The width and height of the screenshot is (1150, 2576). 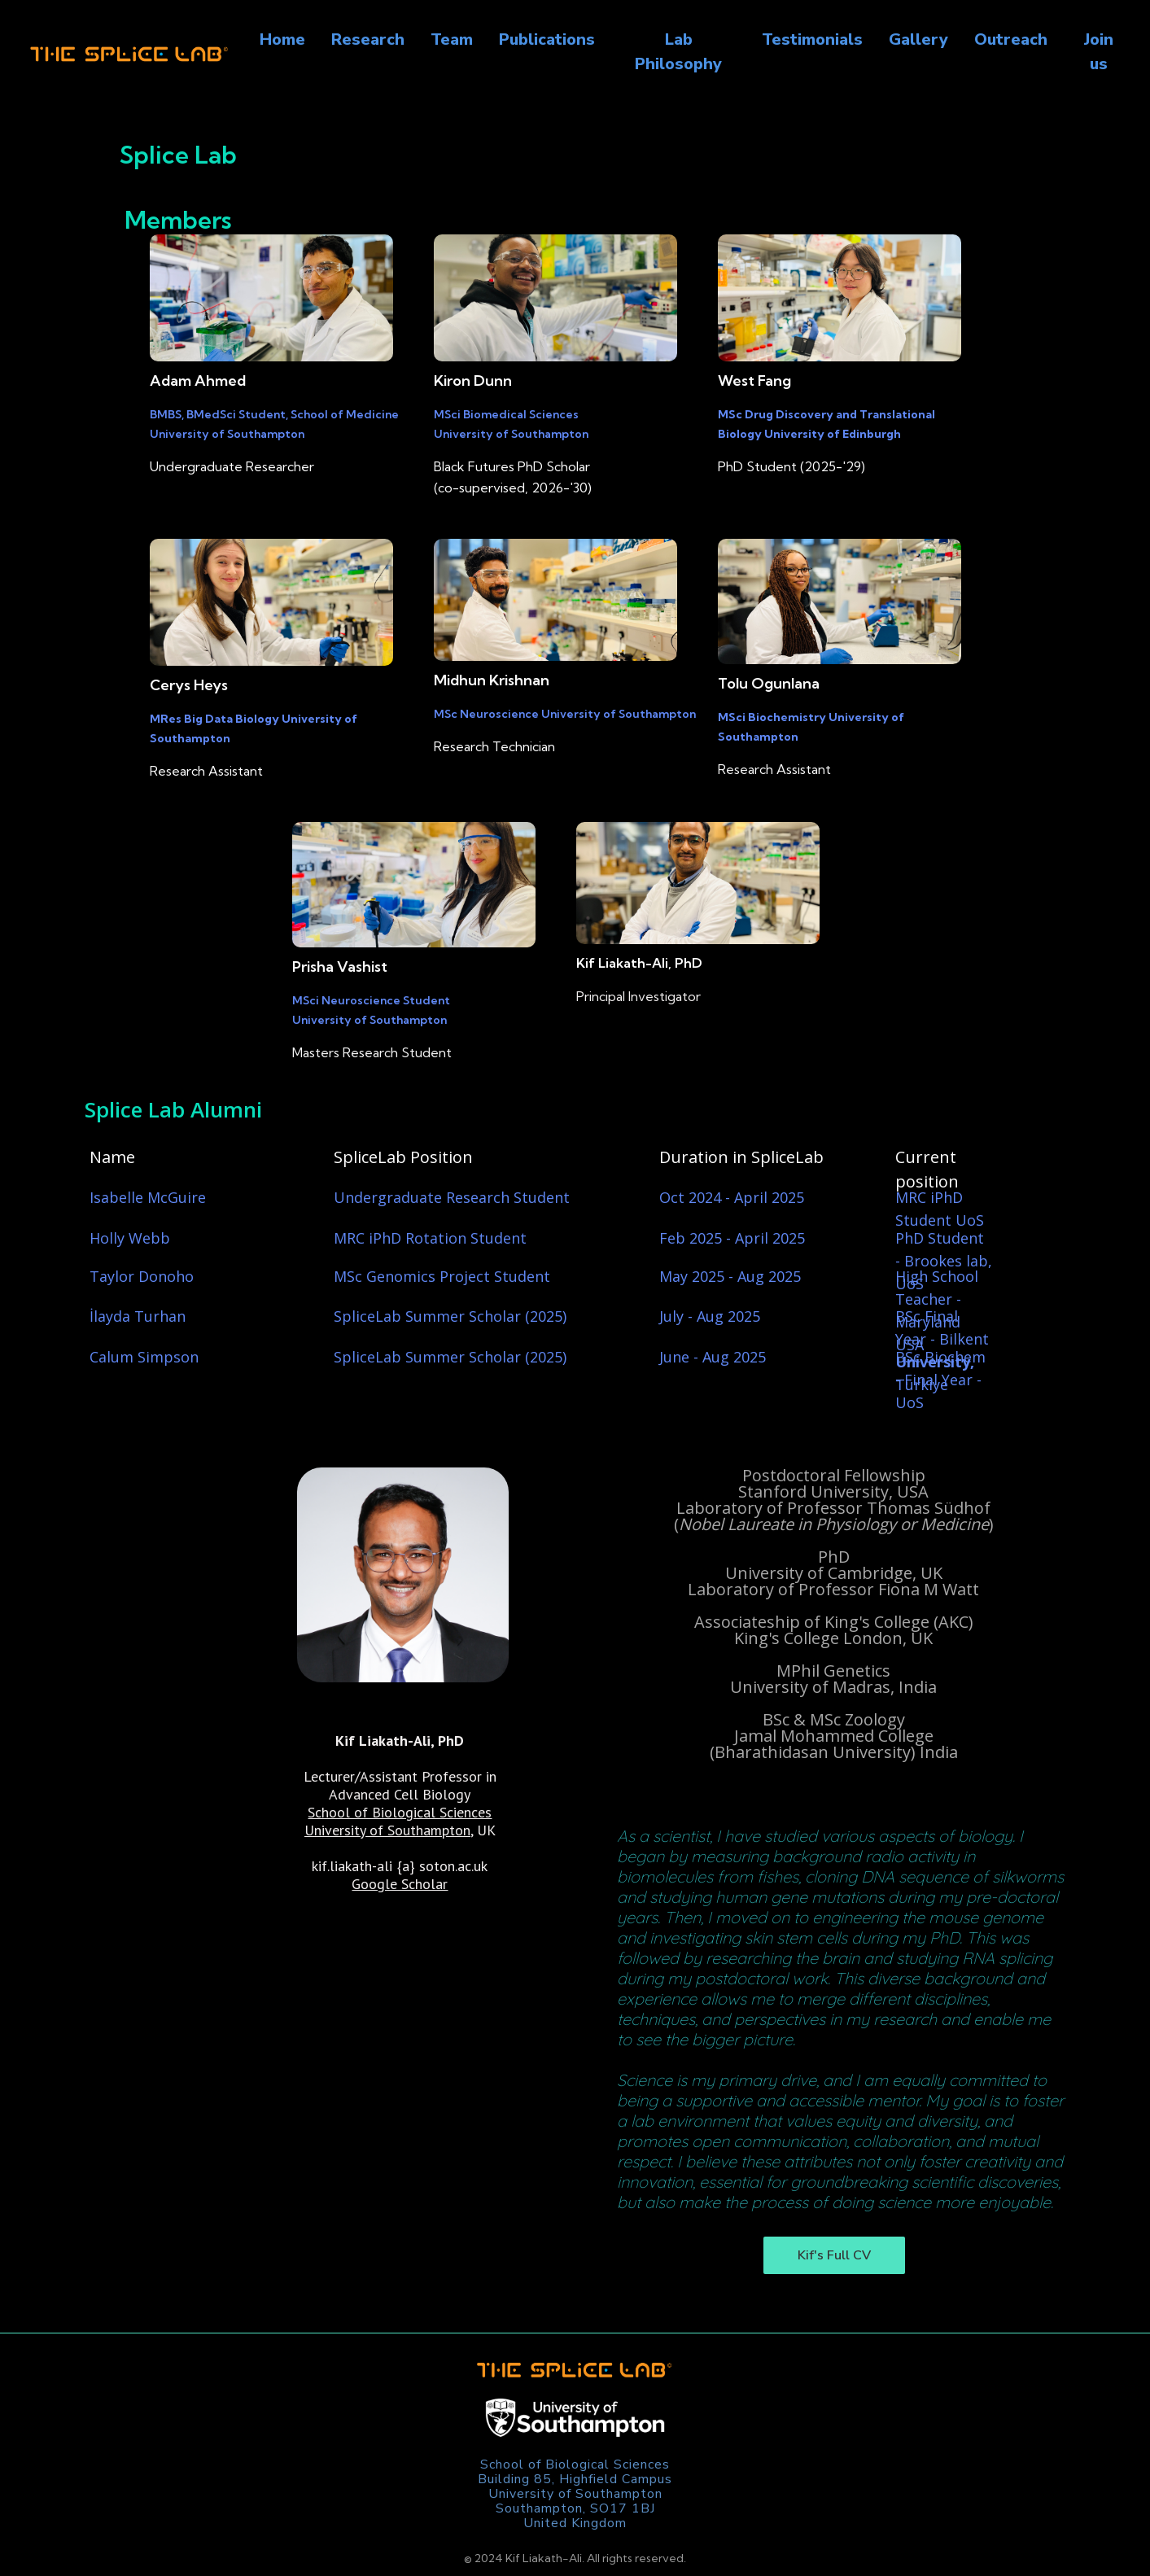 What do you see at coordinates (189, 685) in the screenshot?
I see `Cerys Heys` at bounding box center [189, 685].